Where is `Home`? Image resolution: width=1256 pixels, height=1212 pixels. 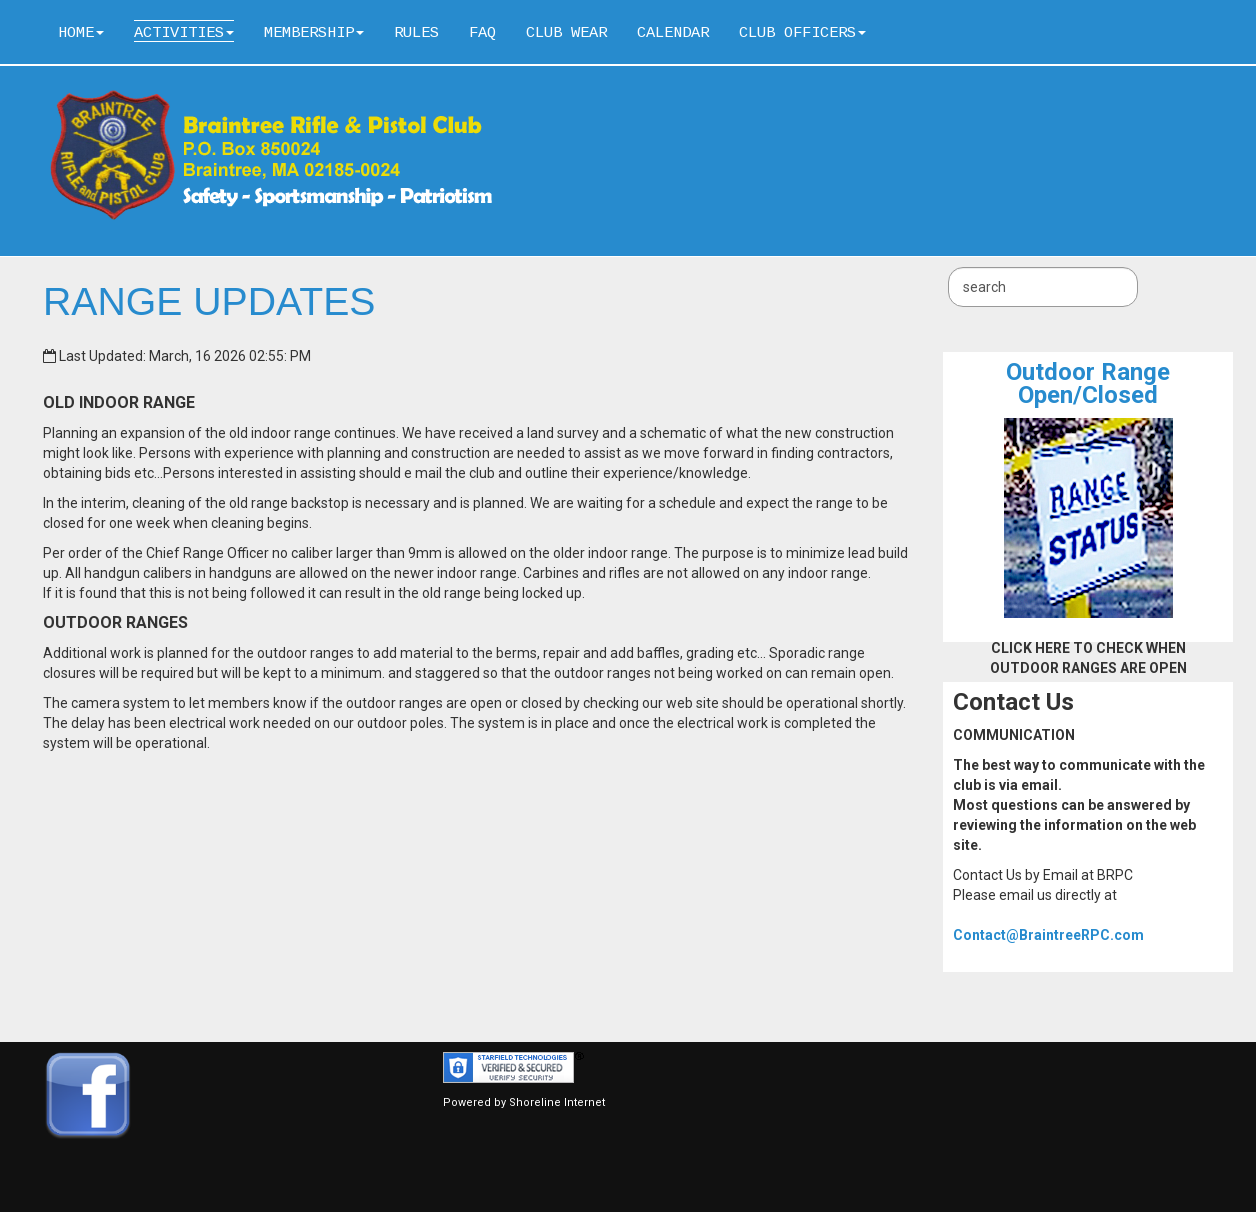
Home is located at coordinates (81, 33).